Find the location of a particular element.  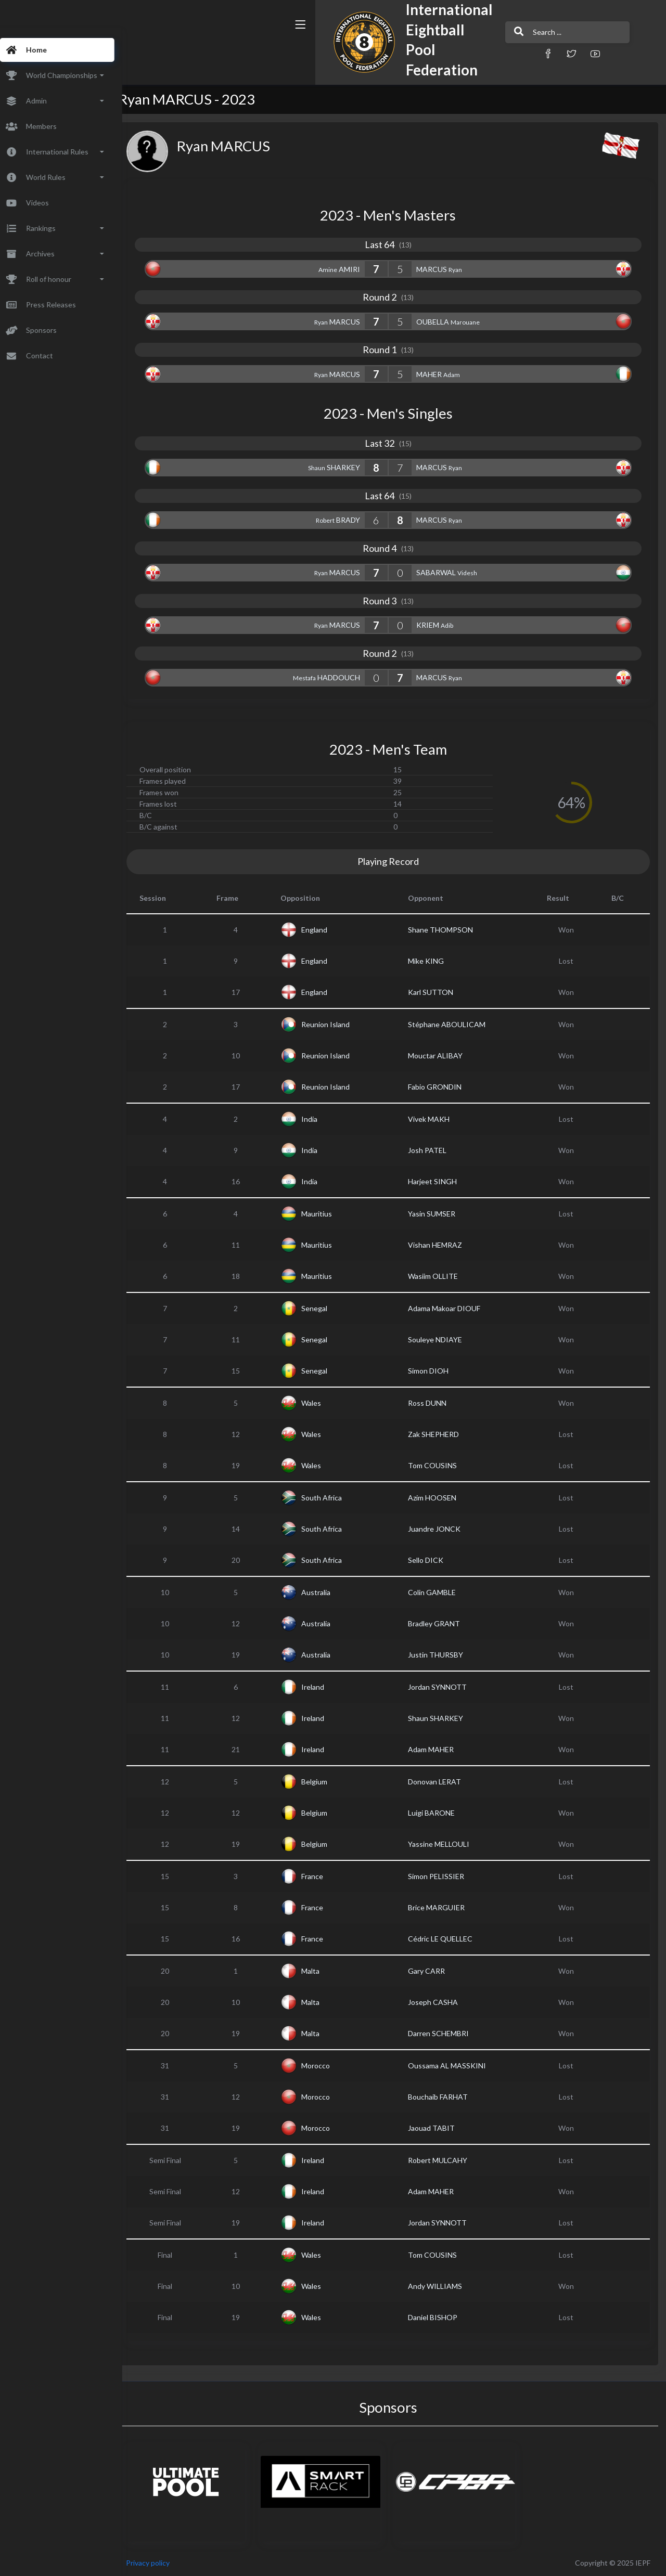

Stéphane ABOULICAM is located at coordinates (456, 1024).